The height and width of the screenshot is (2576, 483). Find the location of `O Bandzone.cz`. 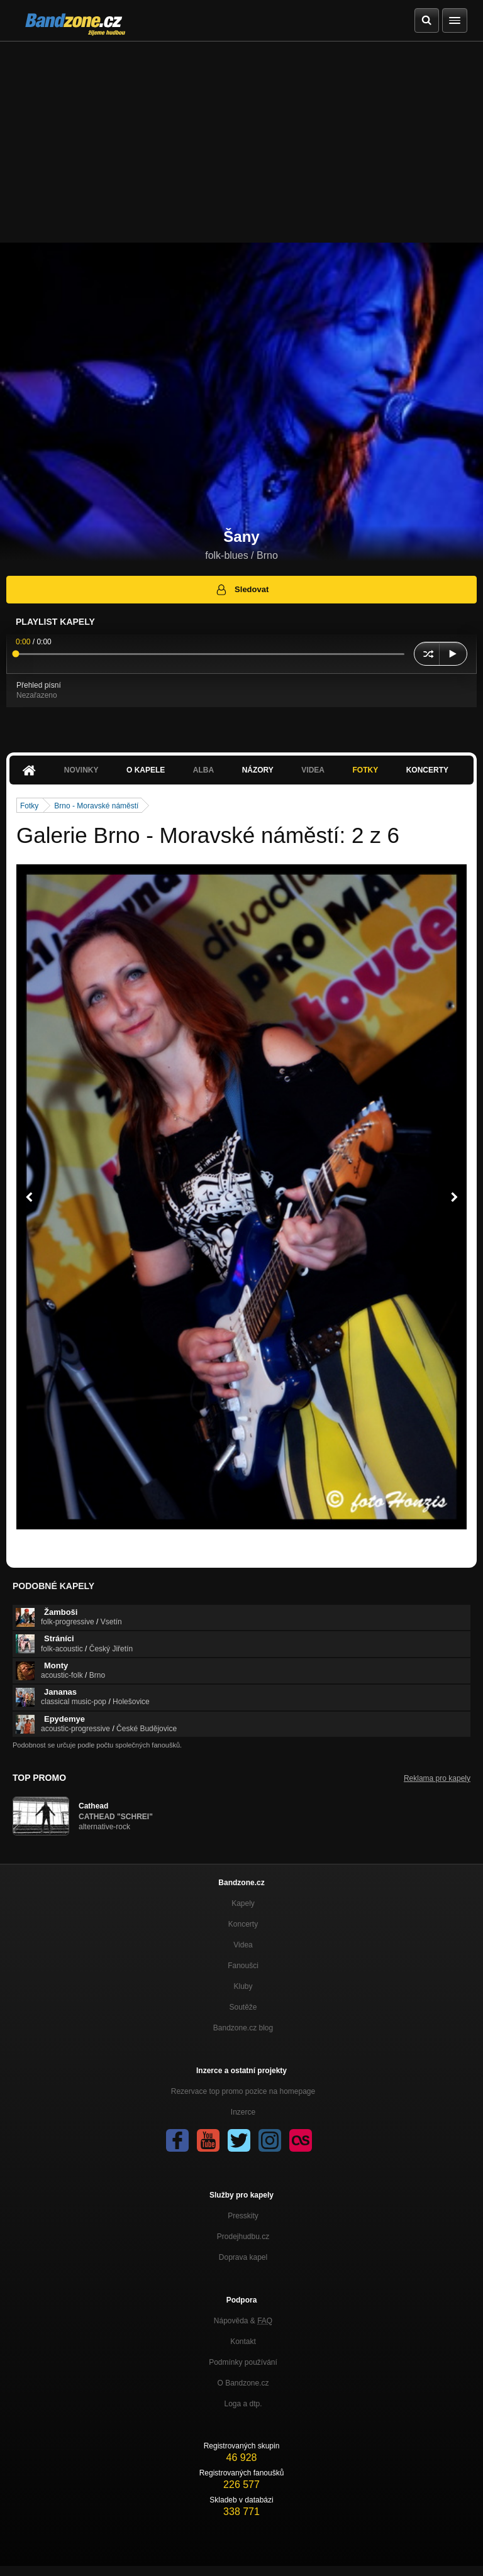

O Bandzone.cz is located at coordinates (243, 2383).